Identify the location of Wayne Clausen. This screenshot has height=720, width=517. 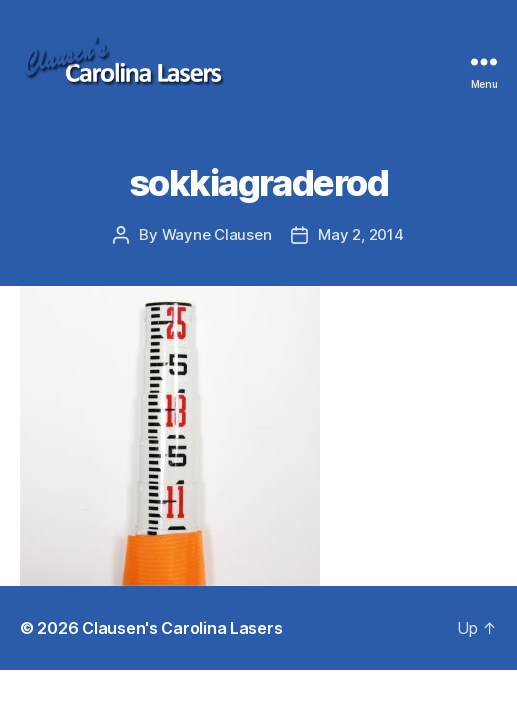
(217, 234).